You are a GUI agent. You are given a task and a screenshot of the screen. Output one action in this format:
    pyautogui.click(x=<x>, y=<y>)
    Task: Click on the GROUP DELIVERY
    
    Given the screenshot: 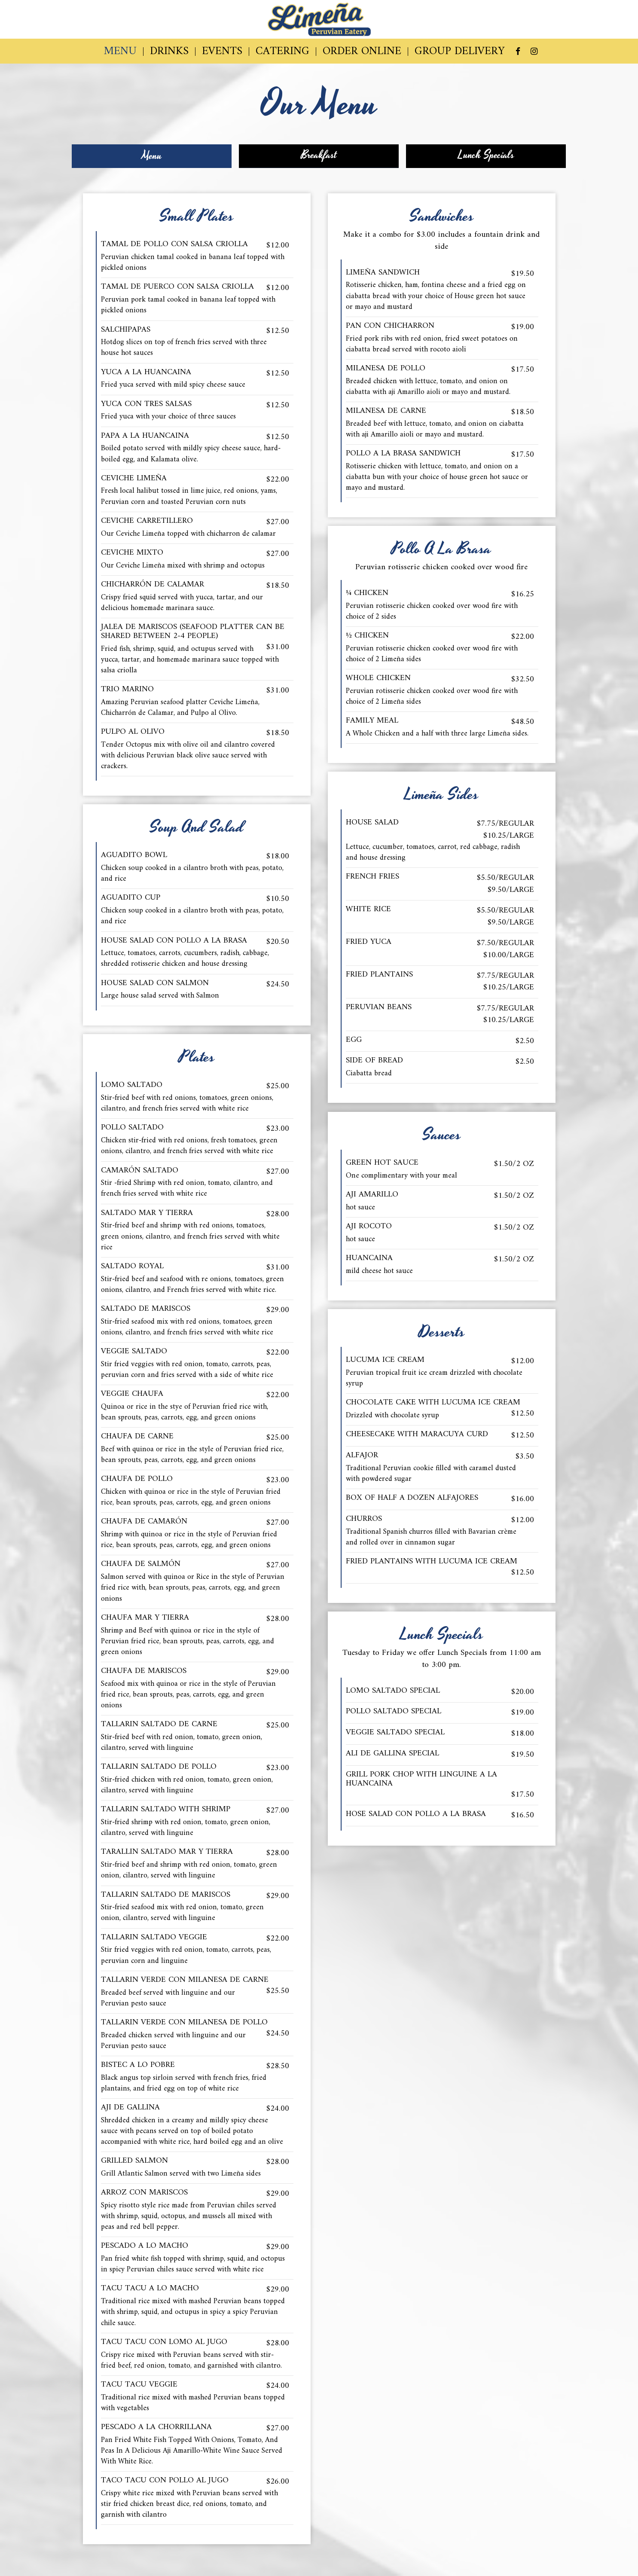 What is the action you would take?
    pyautogui.click(x=460, y=51)
    